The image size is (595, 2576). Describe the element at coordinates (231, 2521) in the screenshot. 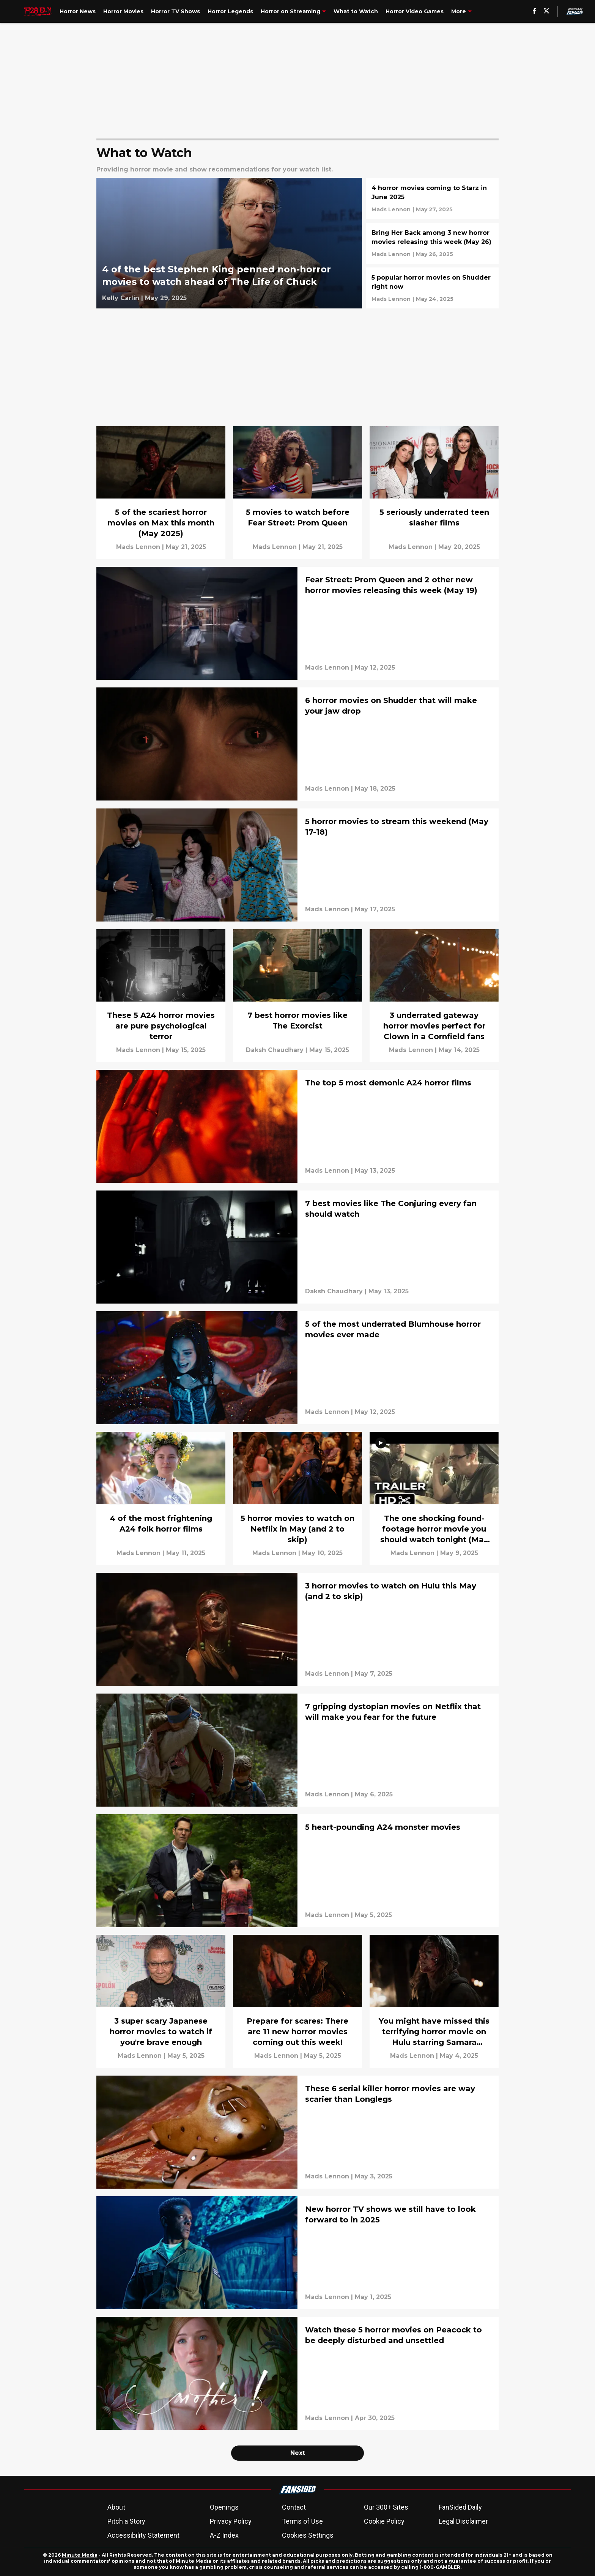

I see `Privacy Policy` at that location.